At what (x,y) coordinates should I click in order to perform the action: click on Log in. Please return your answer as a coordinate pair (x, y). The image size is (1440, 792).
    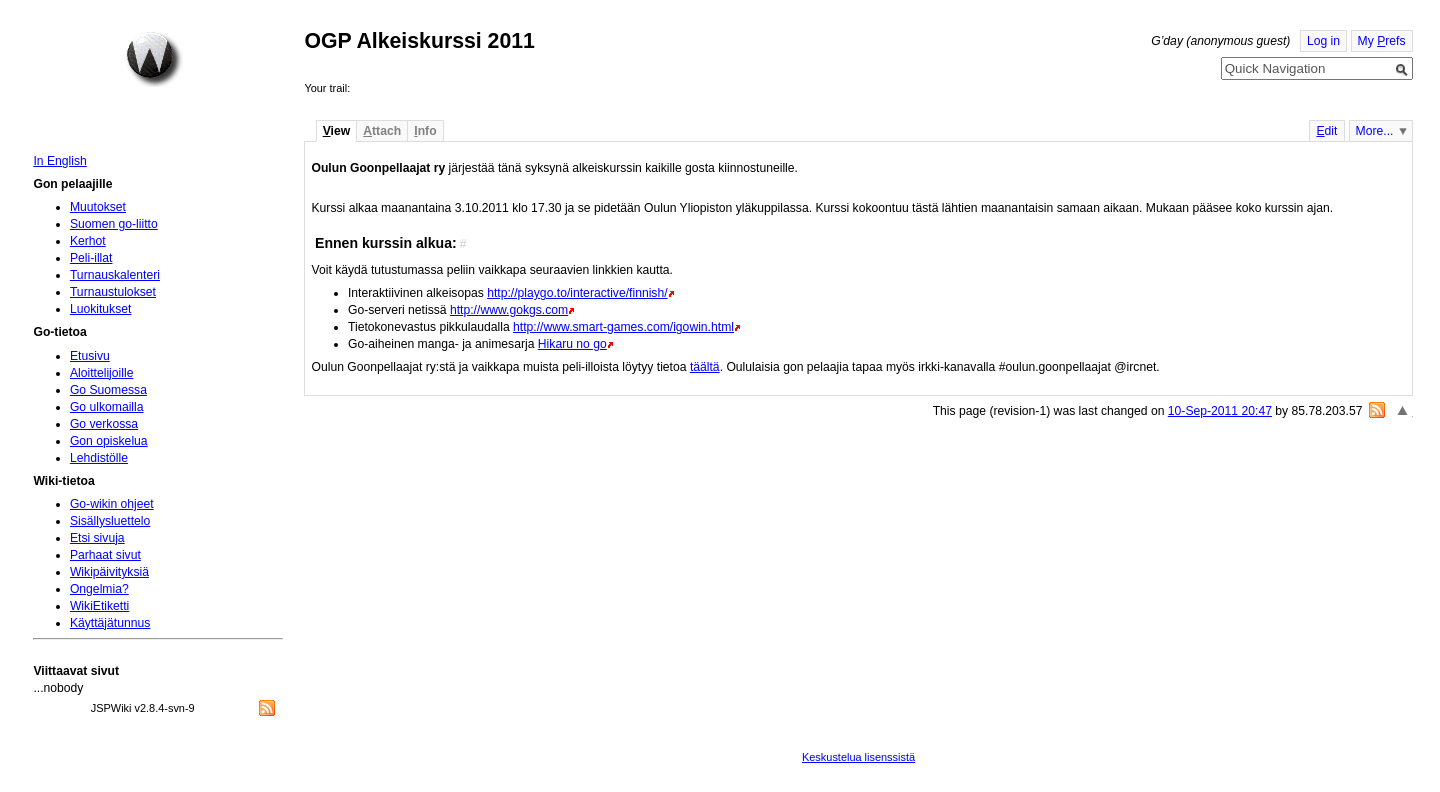
    Looking at the image, I should click on (1323, 41).